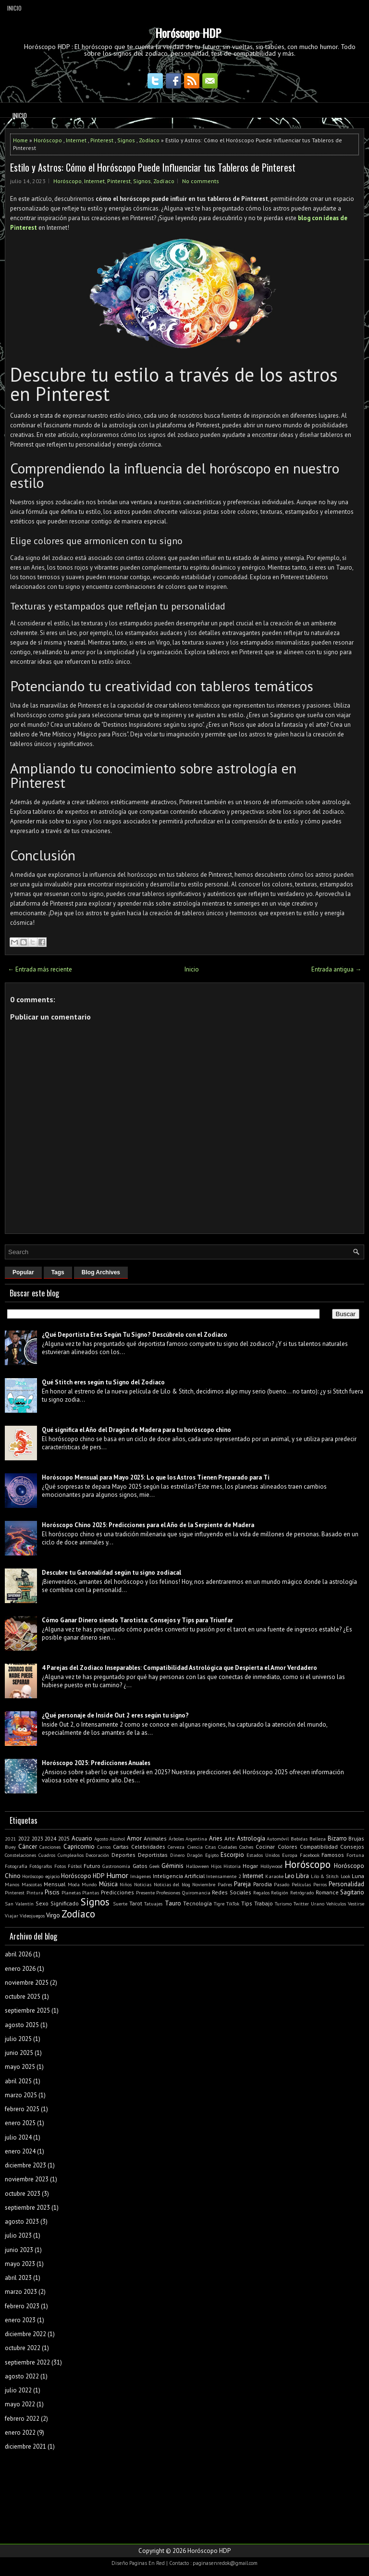 Image resolution: width=369 pixels, height=2576 pixels. Describe the element at coordinates (126, 1884) in the screenshot. I see `Niños` at that location.